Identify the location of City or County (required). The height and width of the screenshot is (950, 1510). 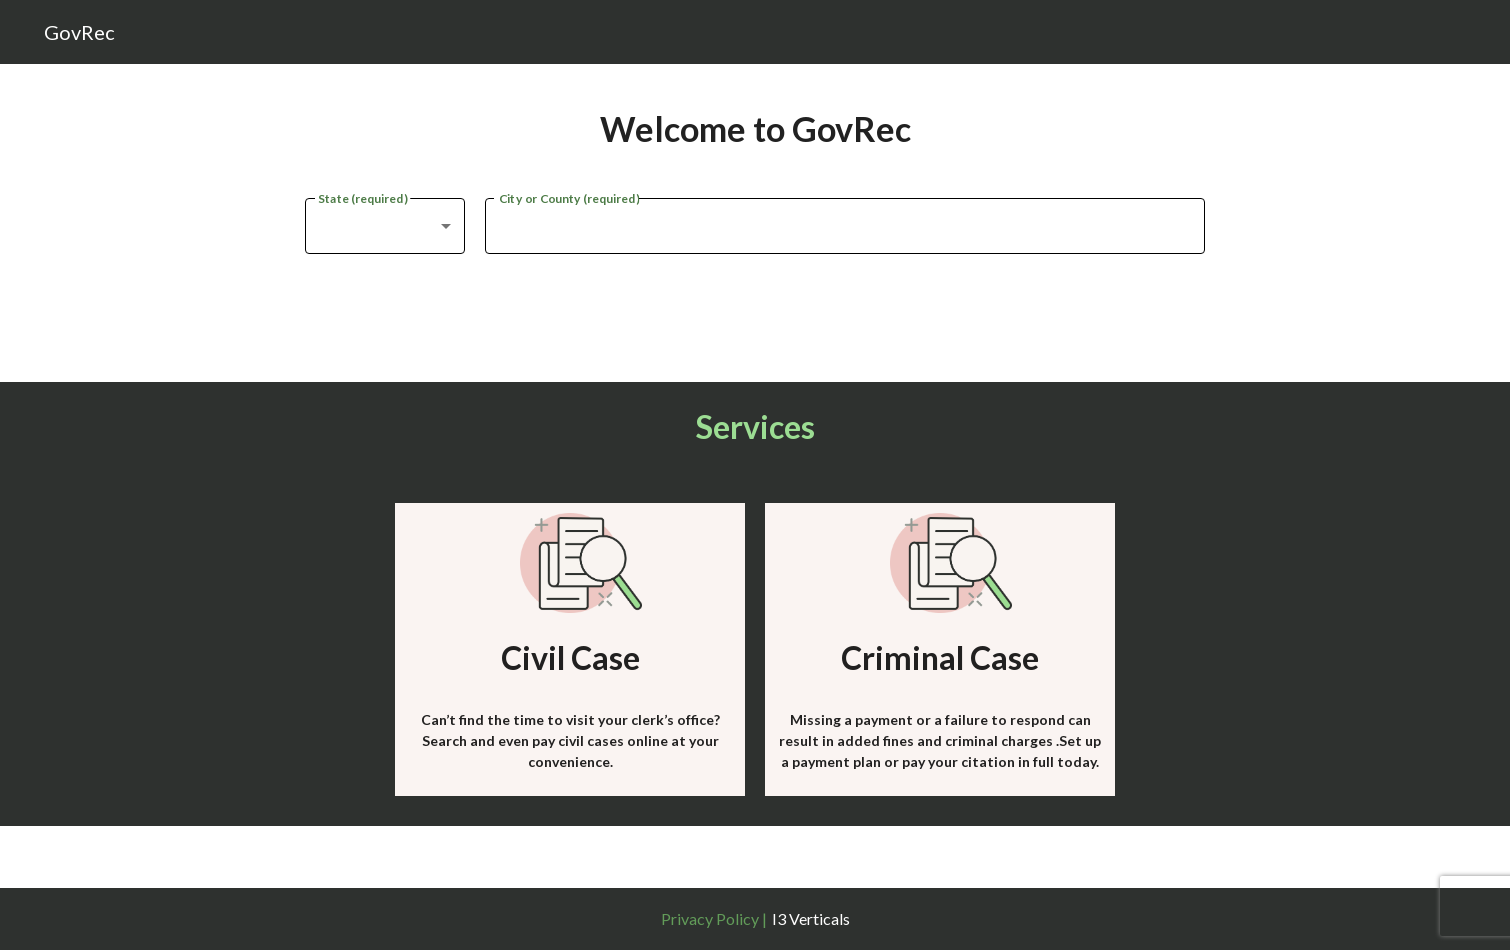
(569, 197).